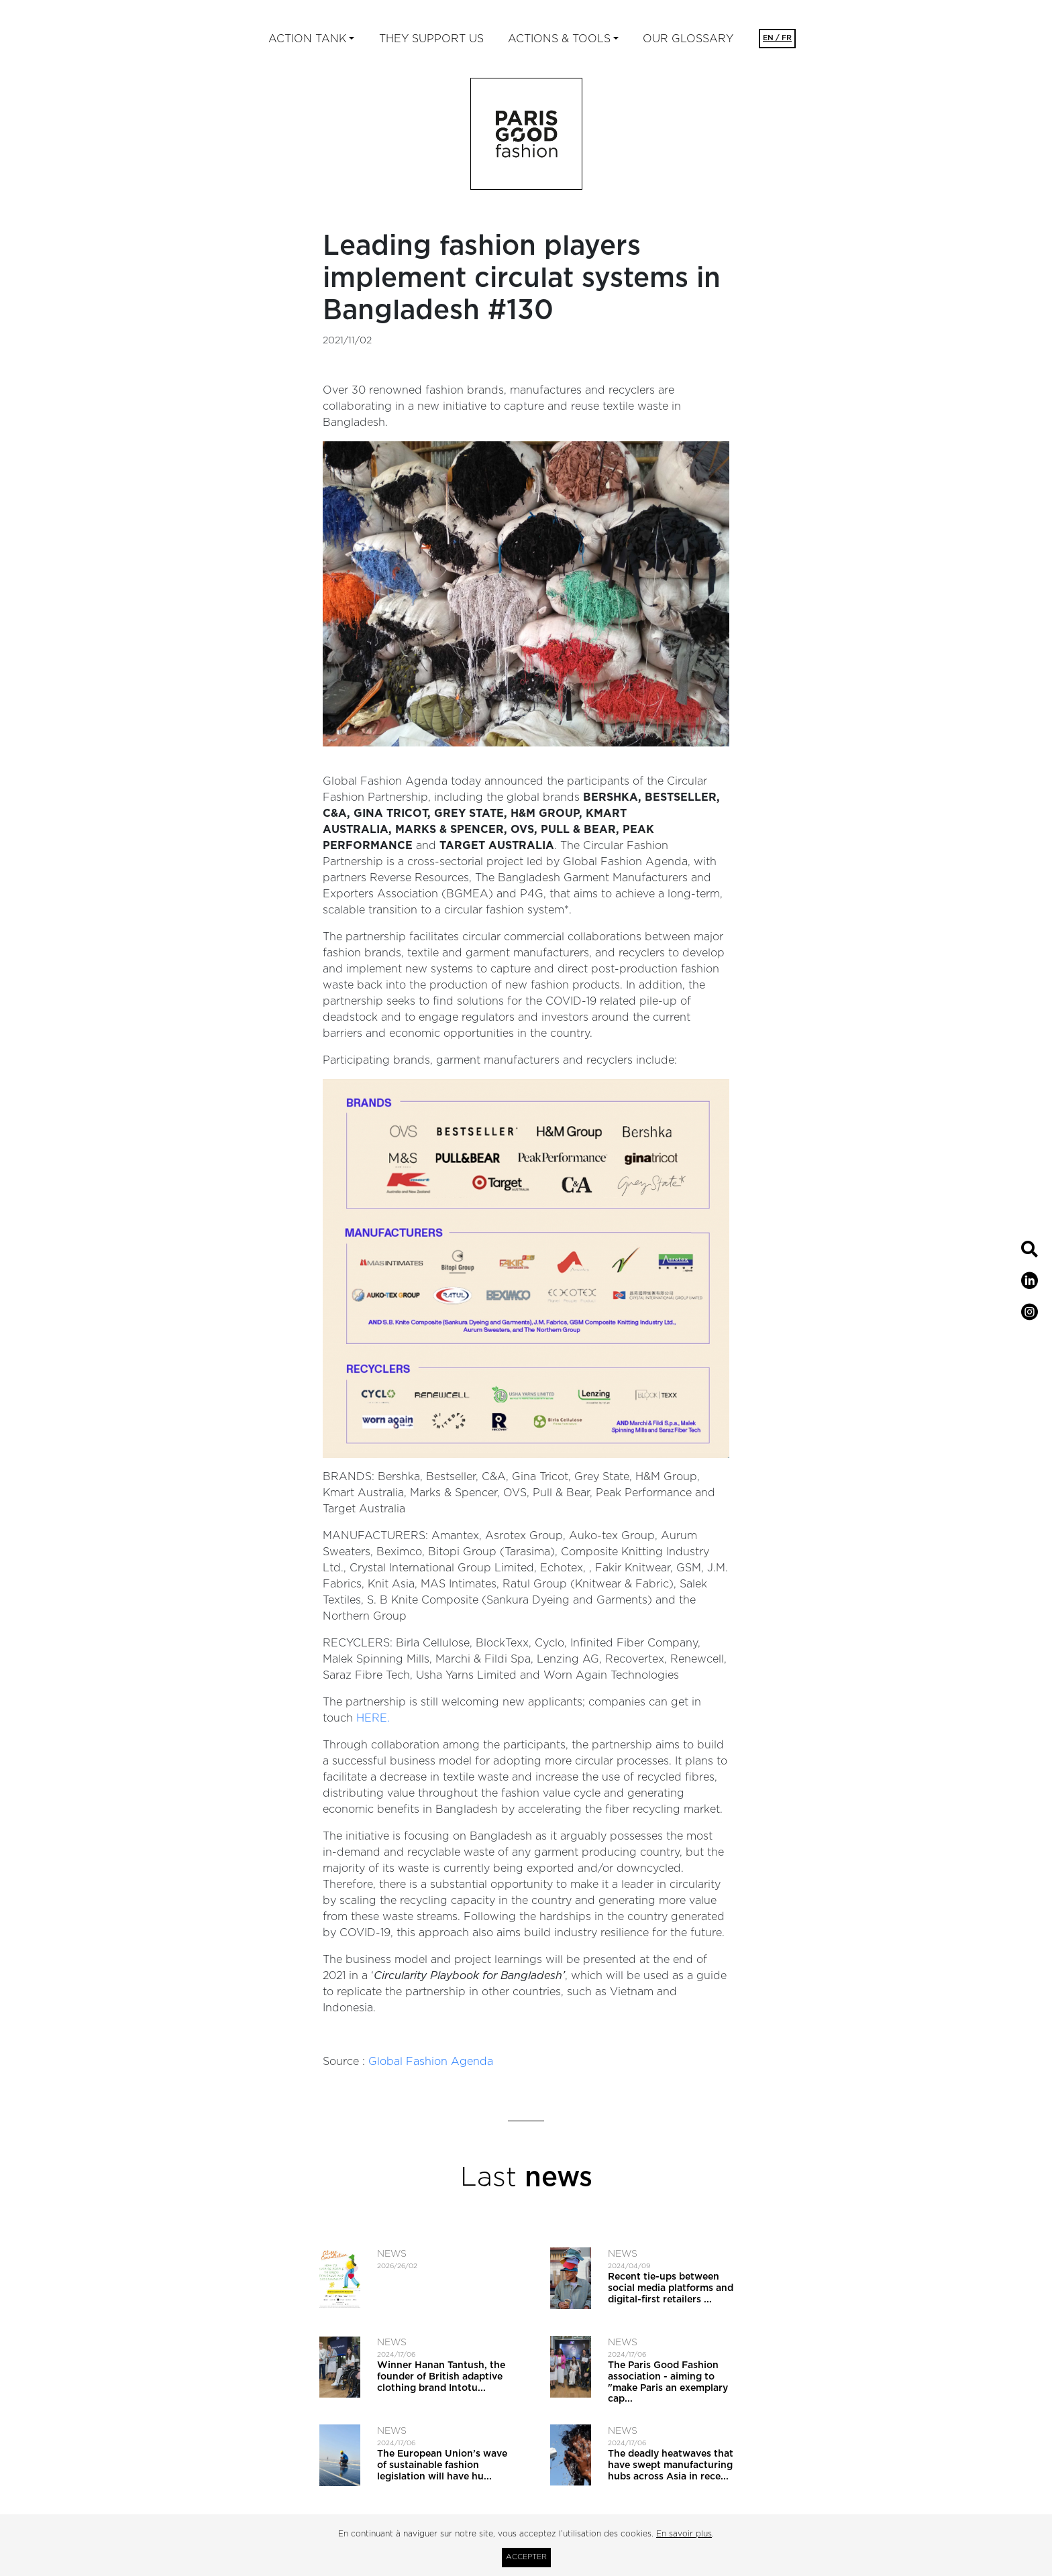 The image size is (1052, 2576). I want to click on Our glossary, so click(688, 39).